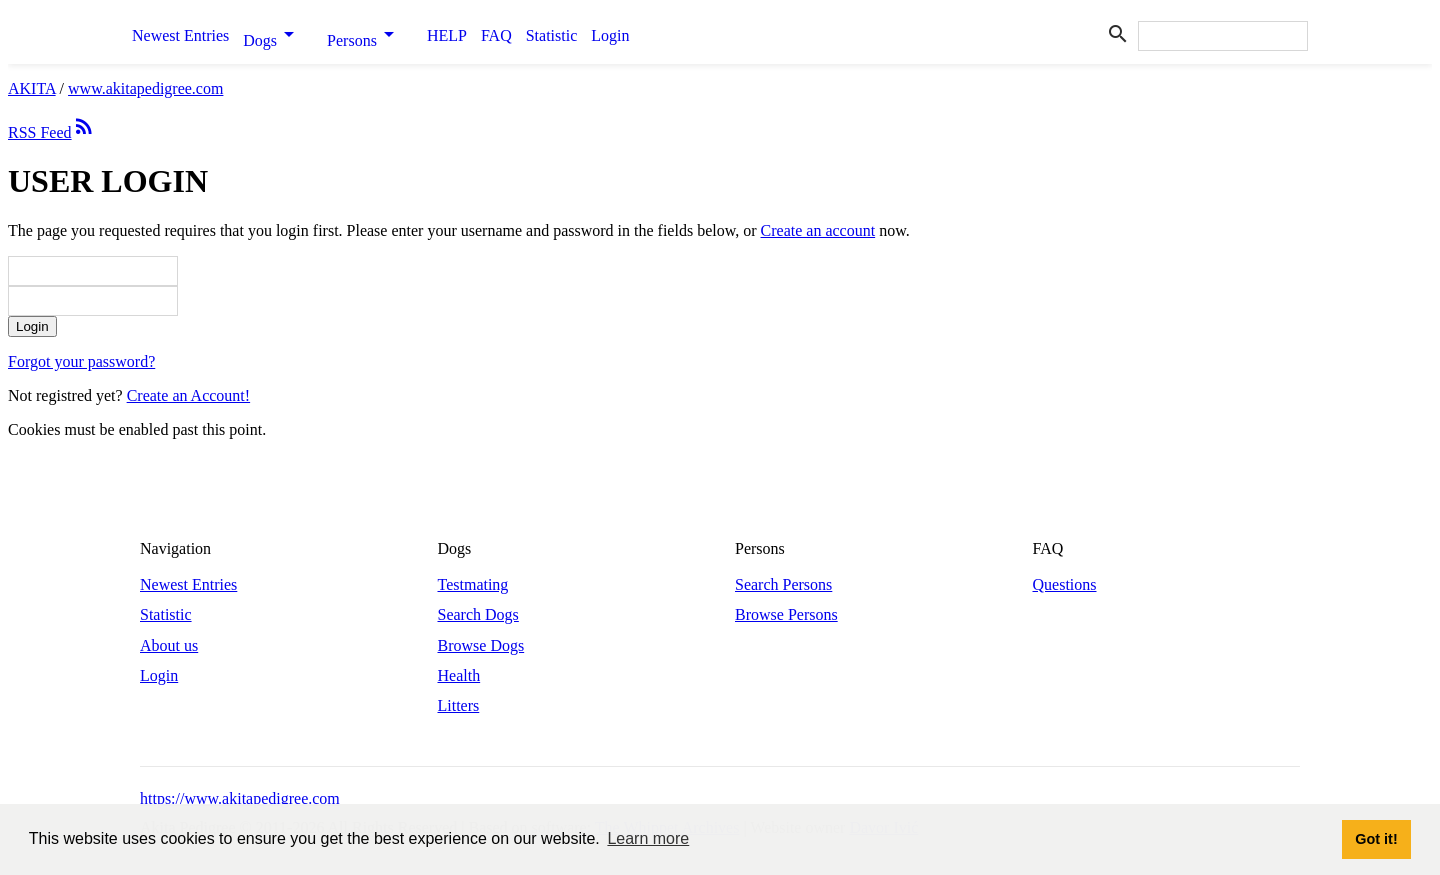  Describe the element at coordinates (496, 35) in the screenshot. I see `FAQ` at that location.